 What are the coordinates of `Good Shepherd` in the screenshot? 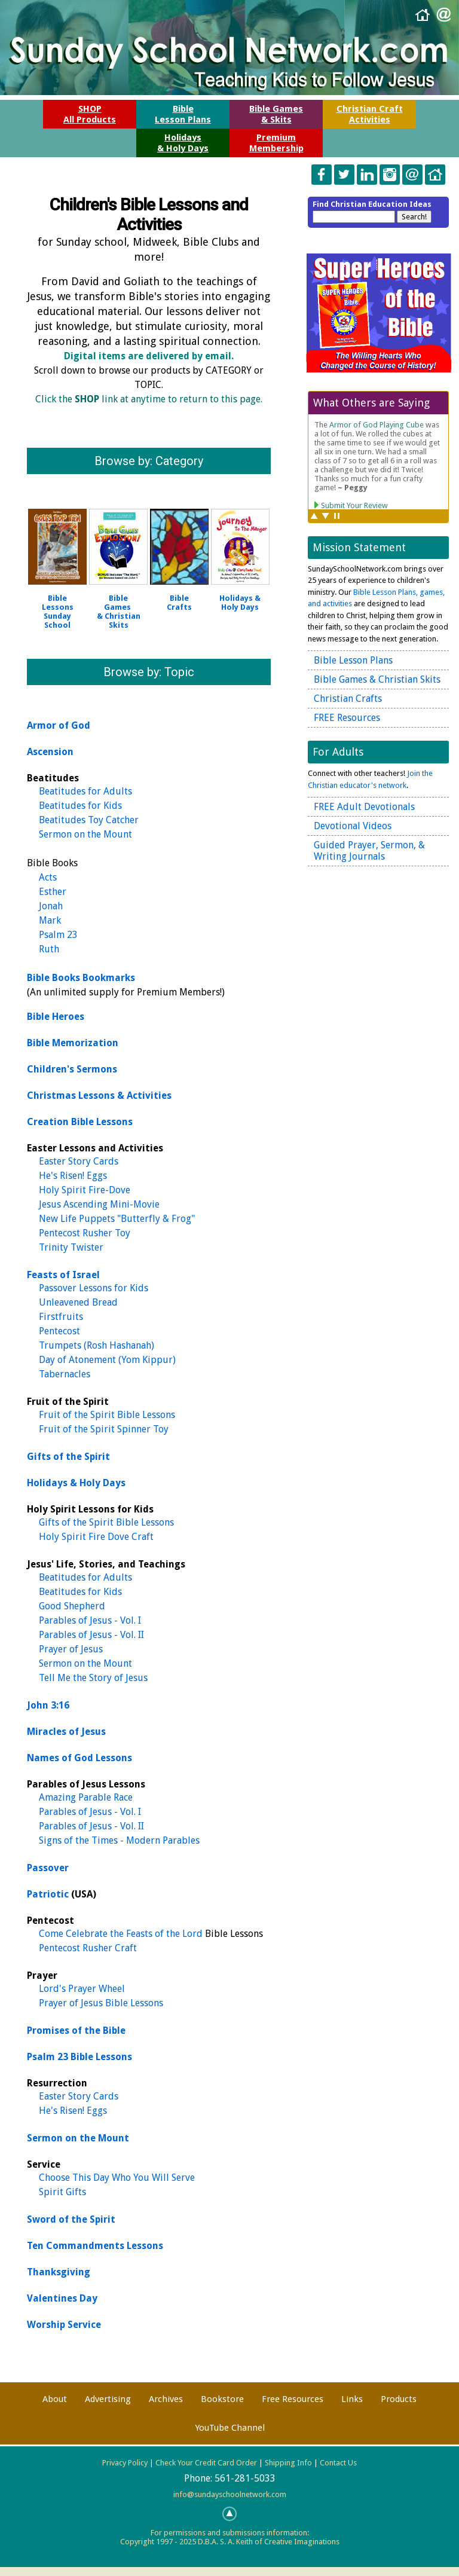 It's located at (72, 1606).